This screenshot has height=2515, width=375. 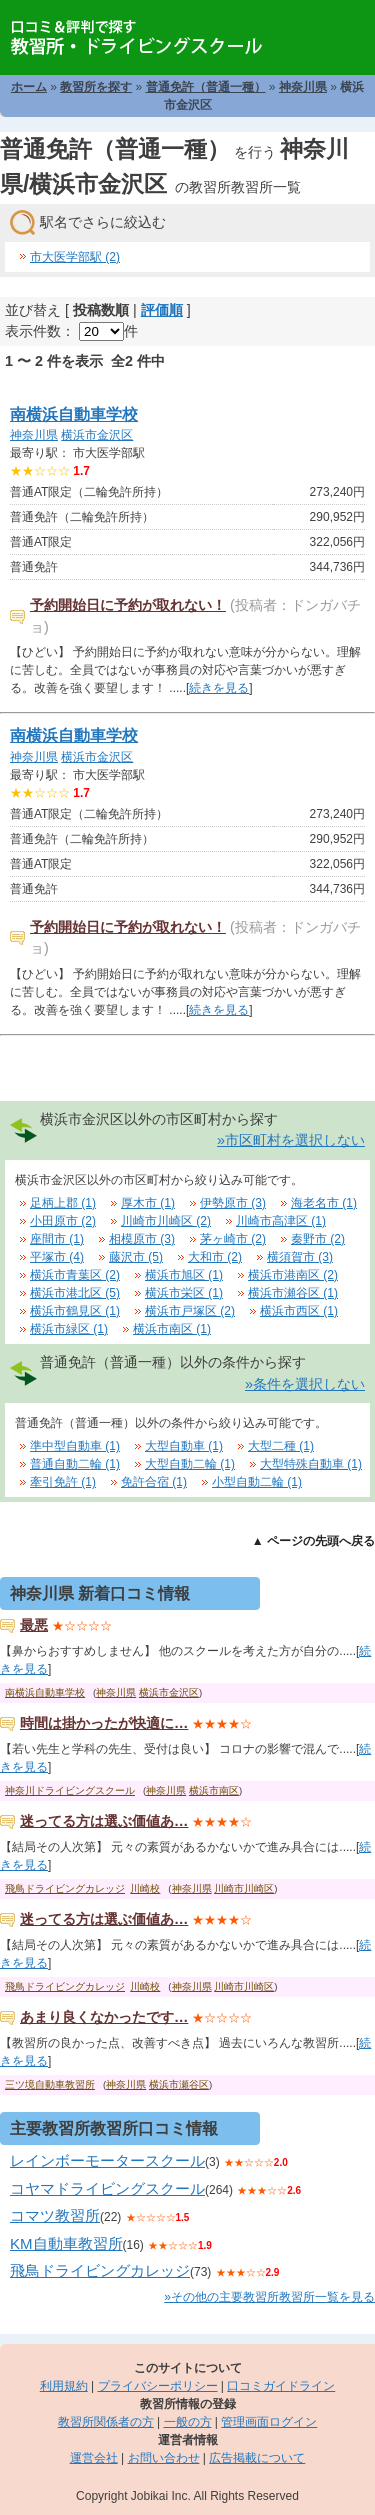 What do you see at coordinates (313, 1541) in the screenshot?
I see `▲ ページの先頭へ戻る` at bounding box center [313, 1541].